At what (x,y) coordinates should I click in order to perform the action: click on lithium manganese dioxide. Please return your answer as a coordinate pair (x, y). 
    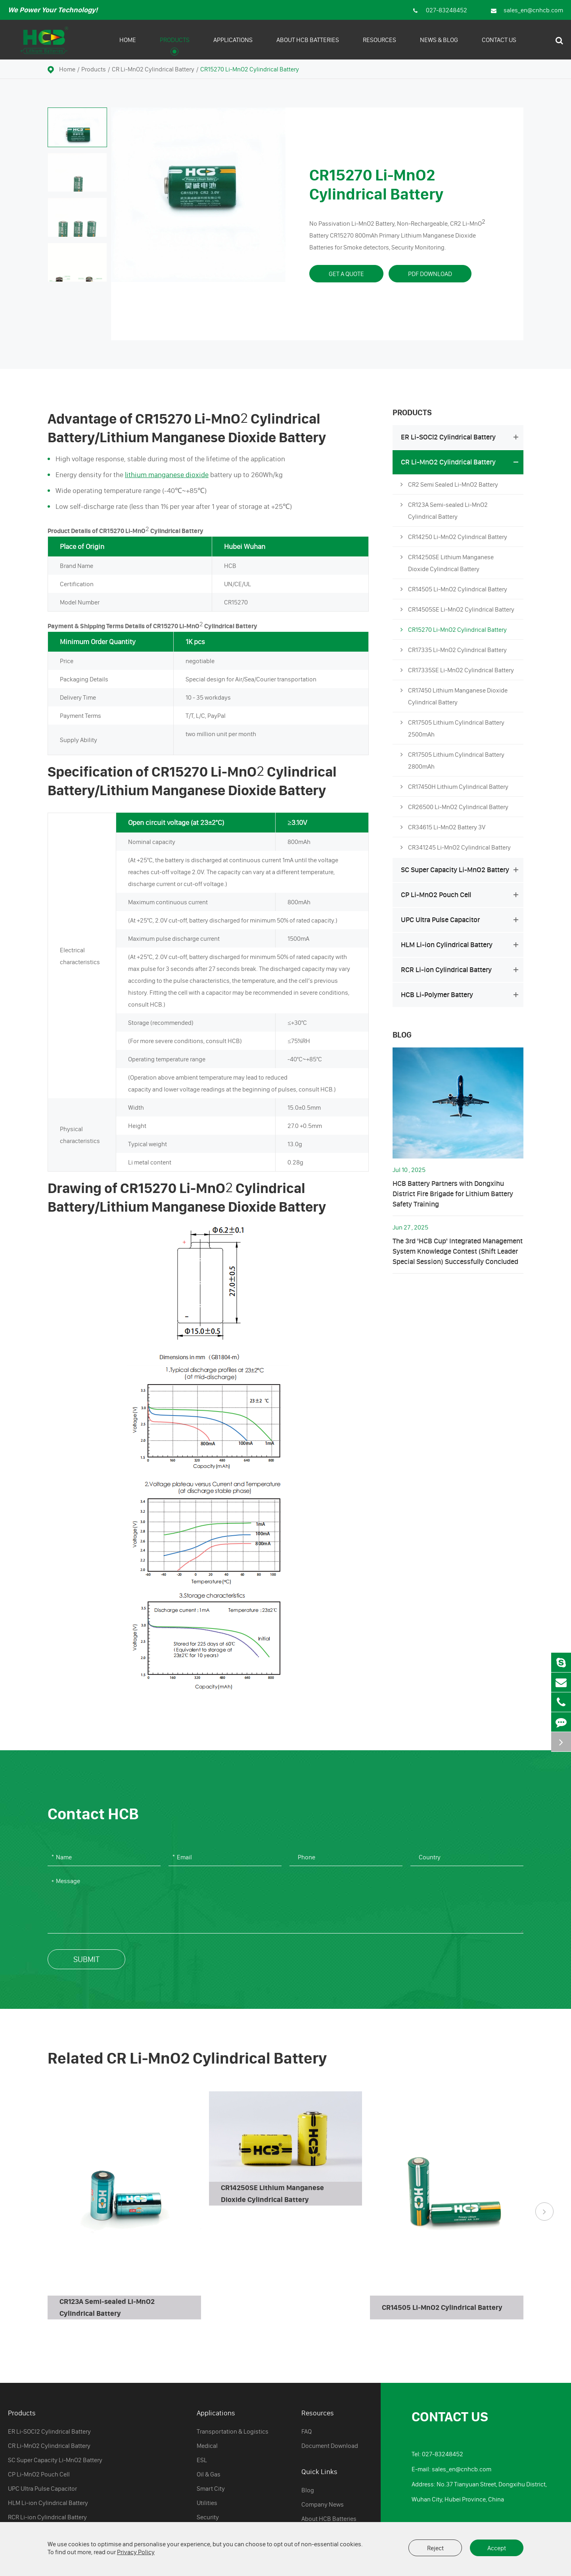
    Looking at the image, I should click on (167, 474).